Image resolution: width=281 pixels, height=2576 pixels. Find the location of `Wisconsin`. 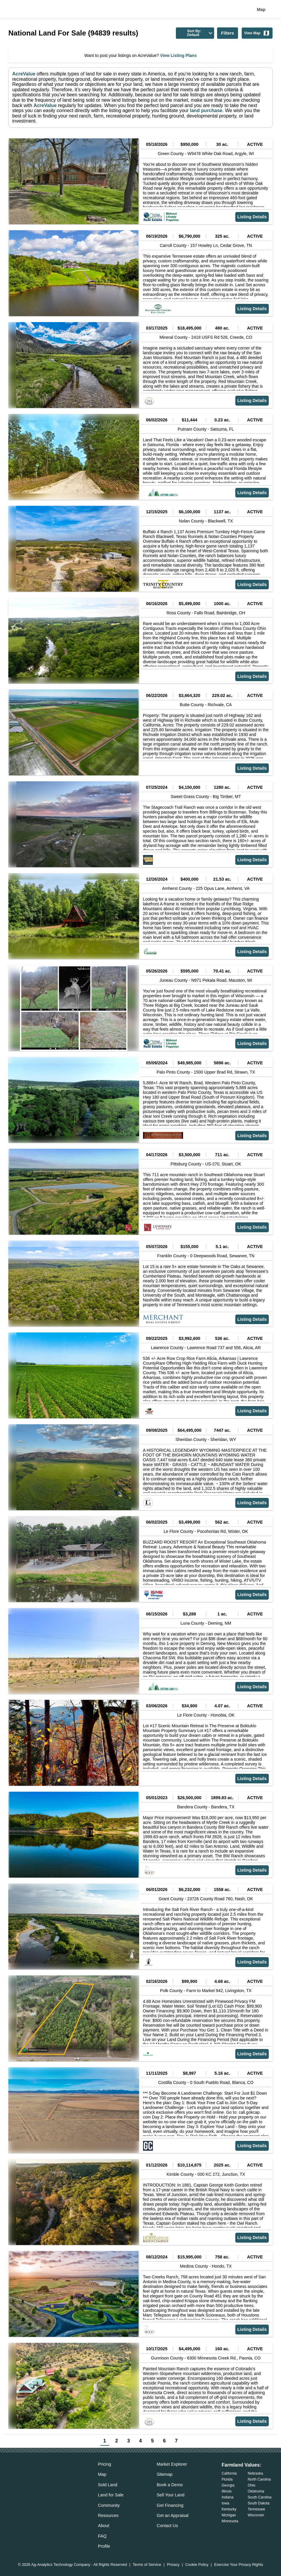

Wisconsin is located at coordinates (256, 2515).